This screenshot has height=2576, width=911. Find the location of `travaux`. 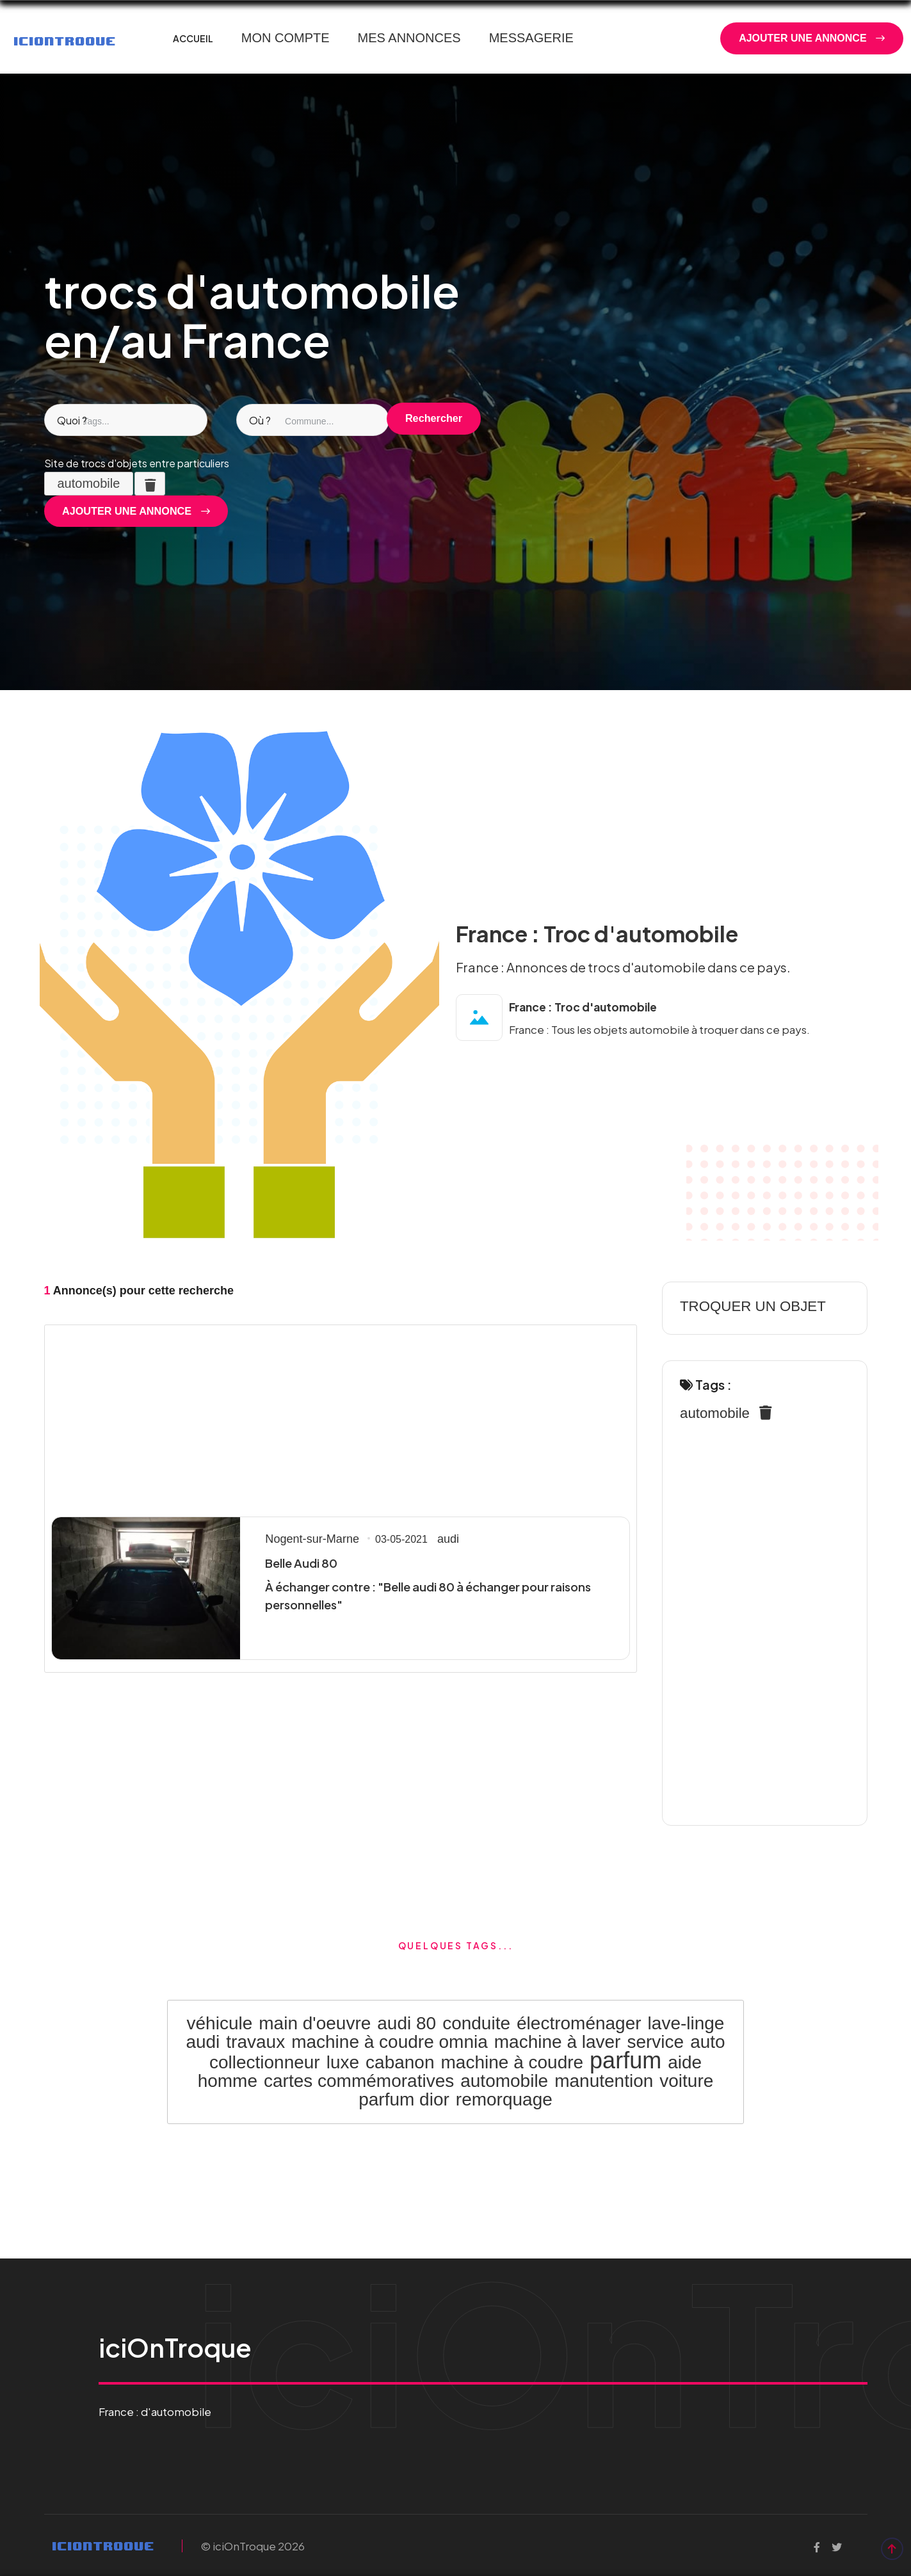

travaux is located at coordinates (255, 2041).